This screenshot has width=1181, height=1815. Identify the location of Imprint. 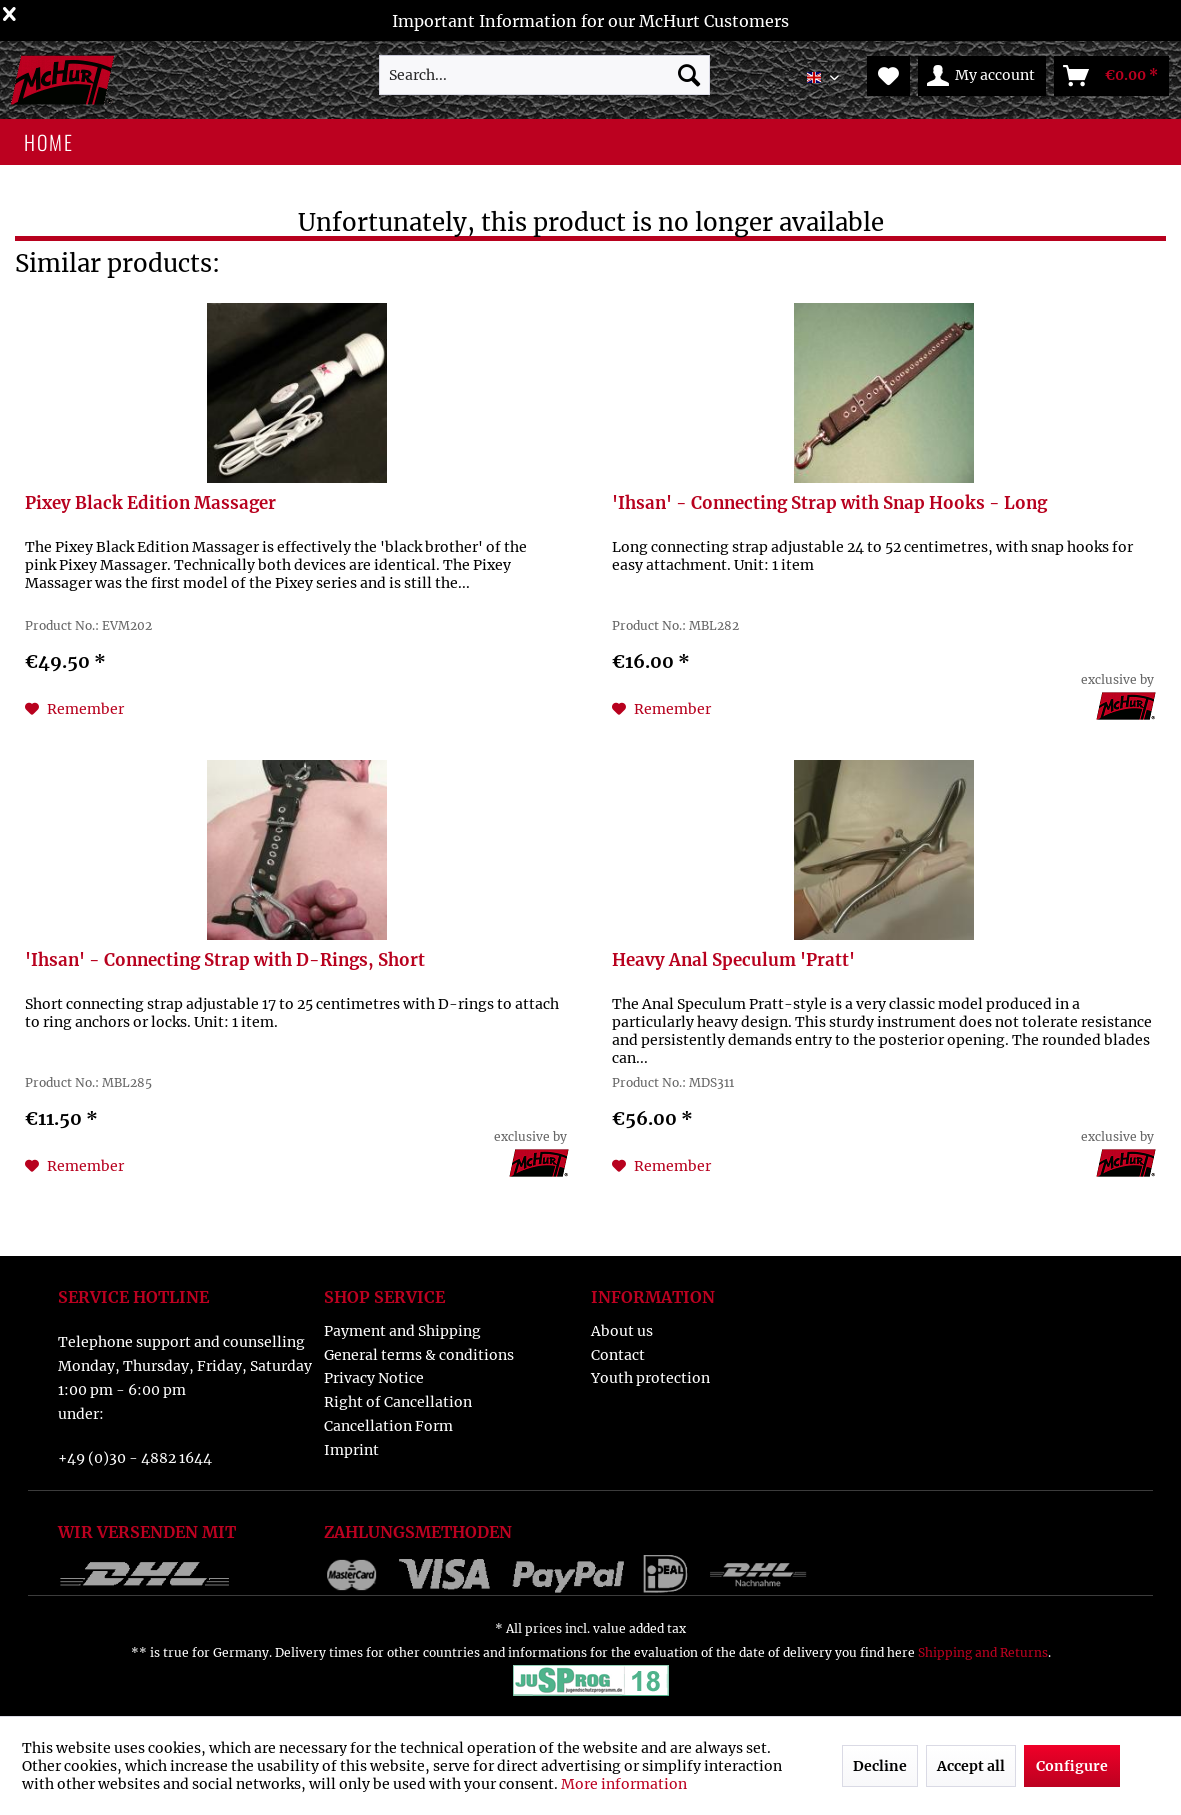
(351, 1450).